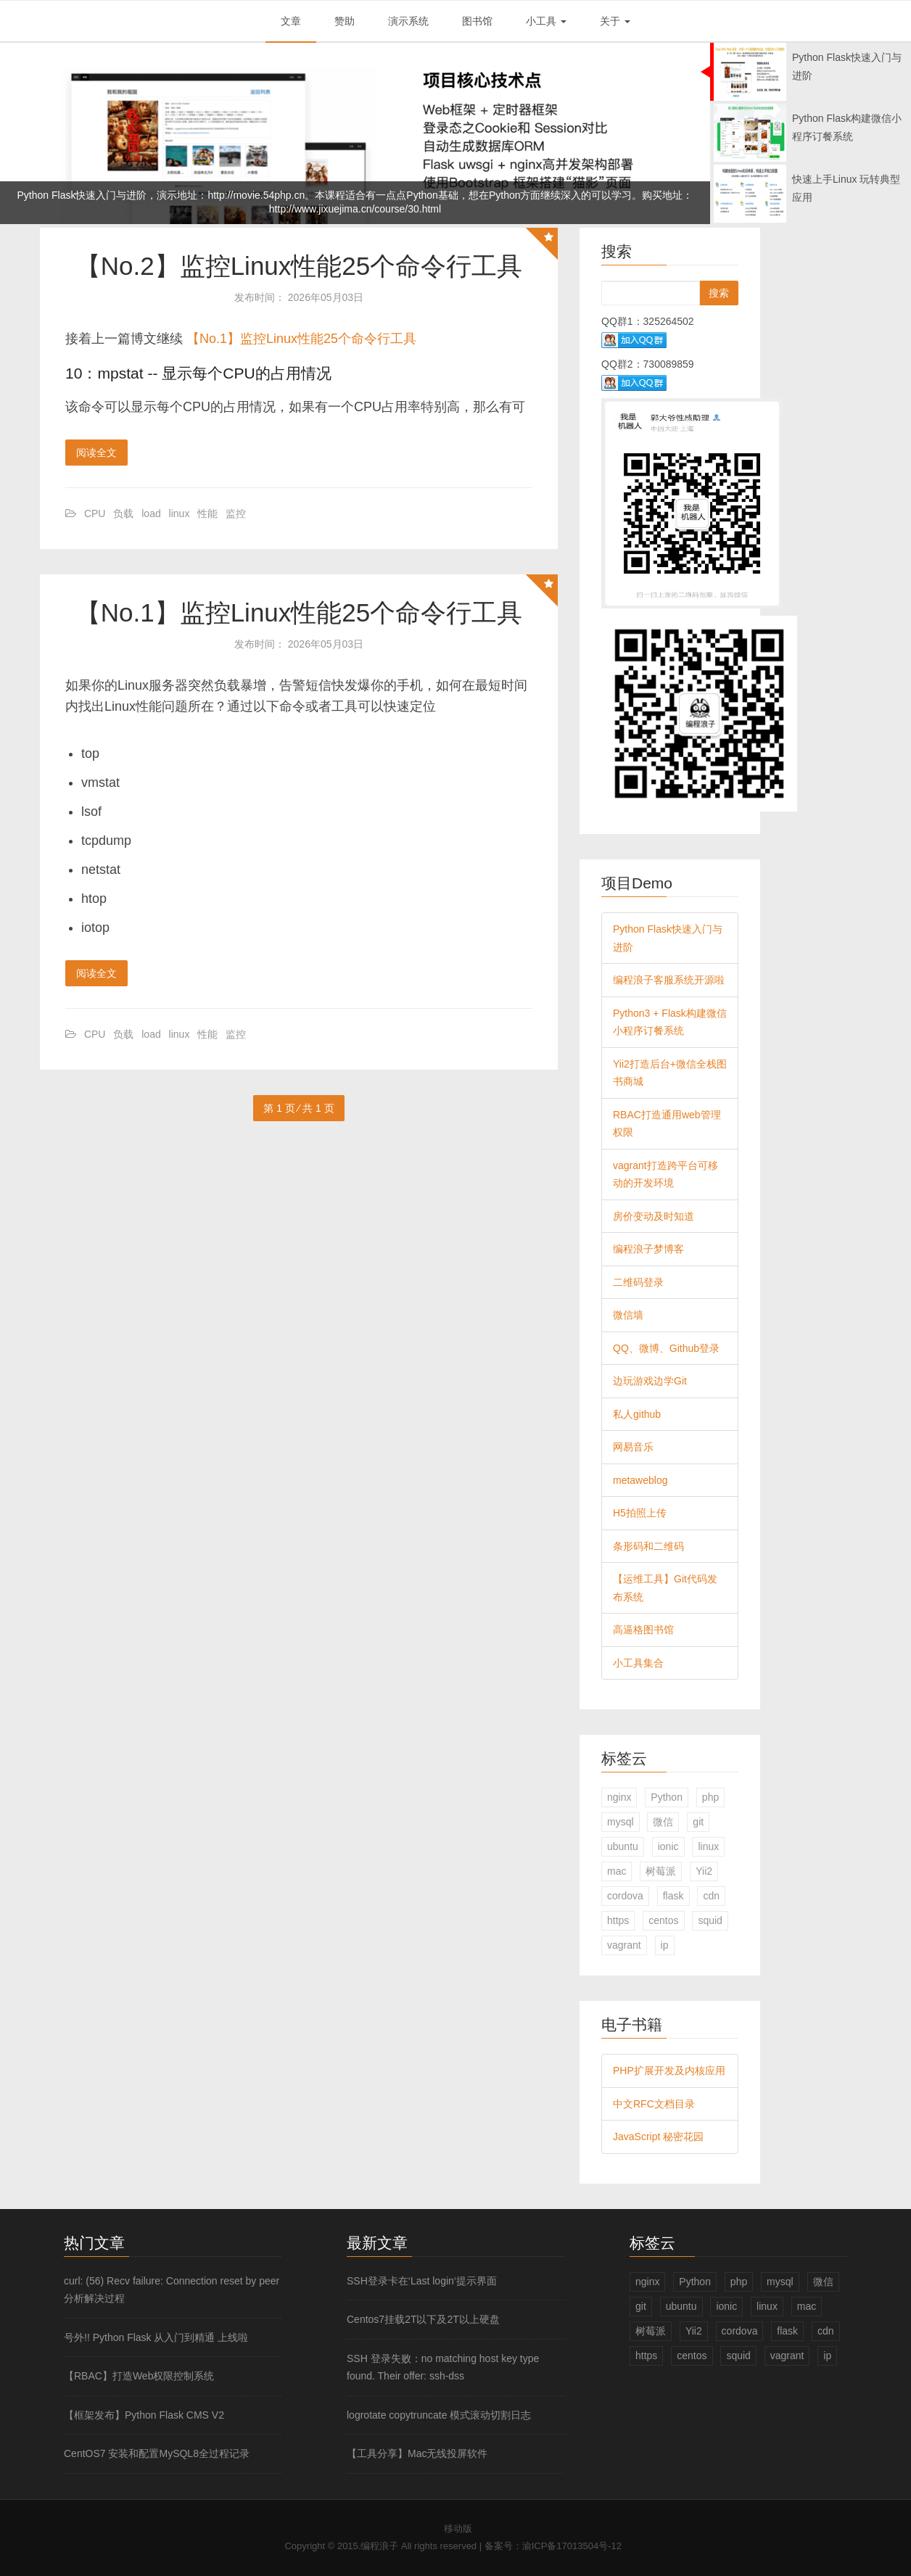  What do you see at coordinates (628, 1315) in the screenshot?
I see `微信墙` at bounding box center [628, 1315].